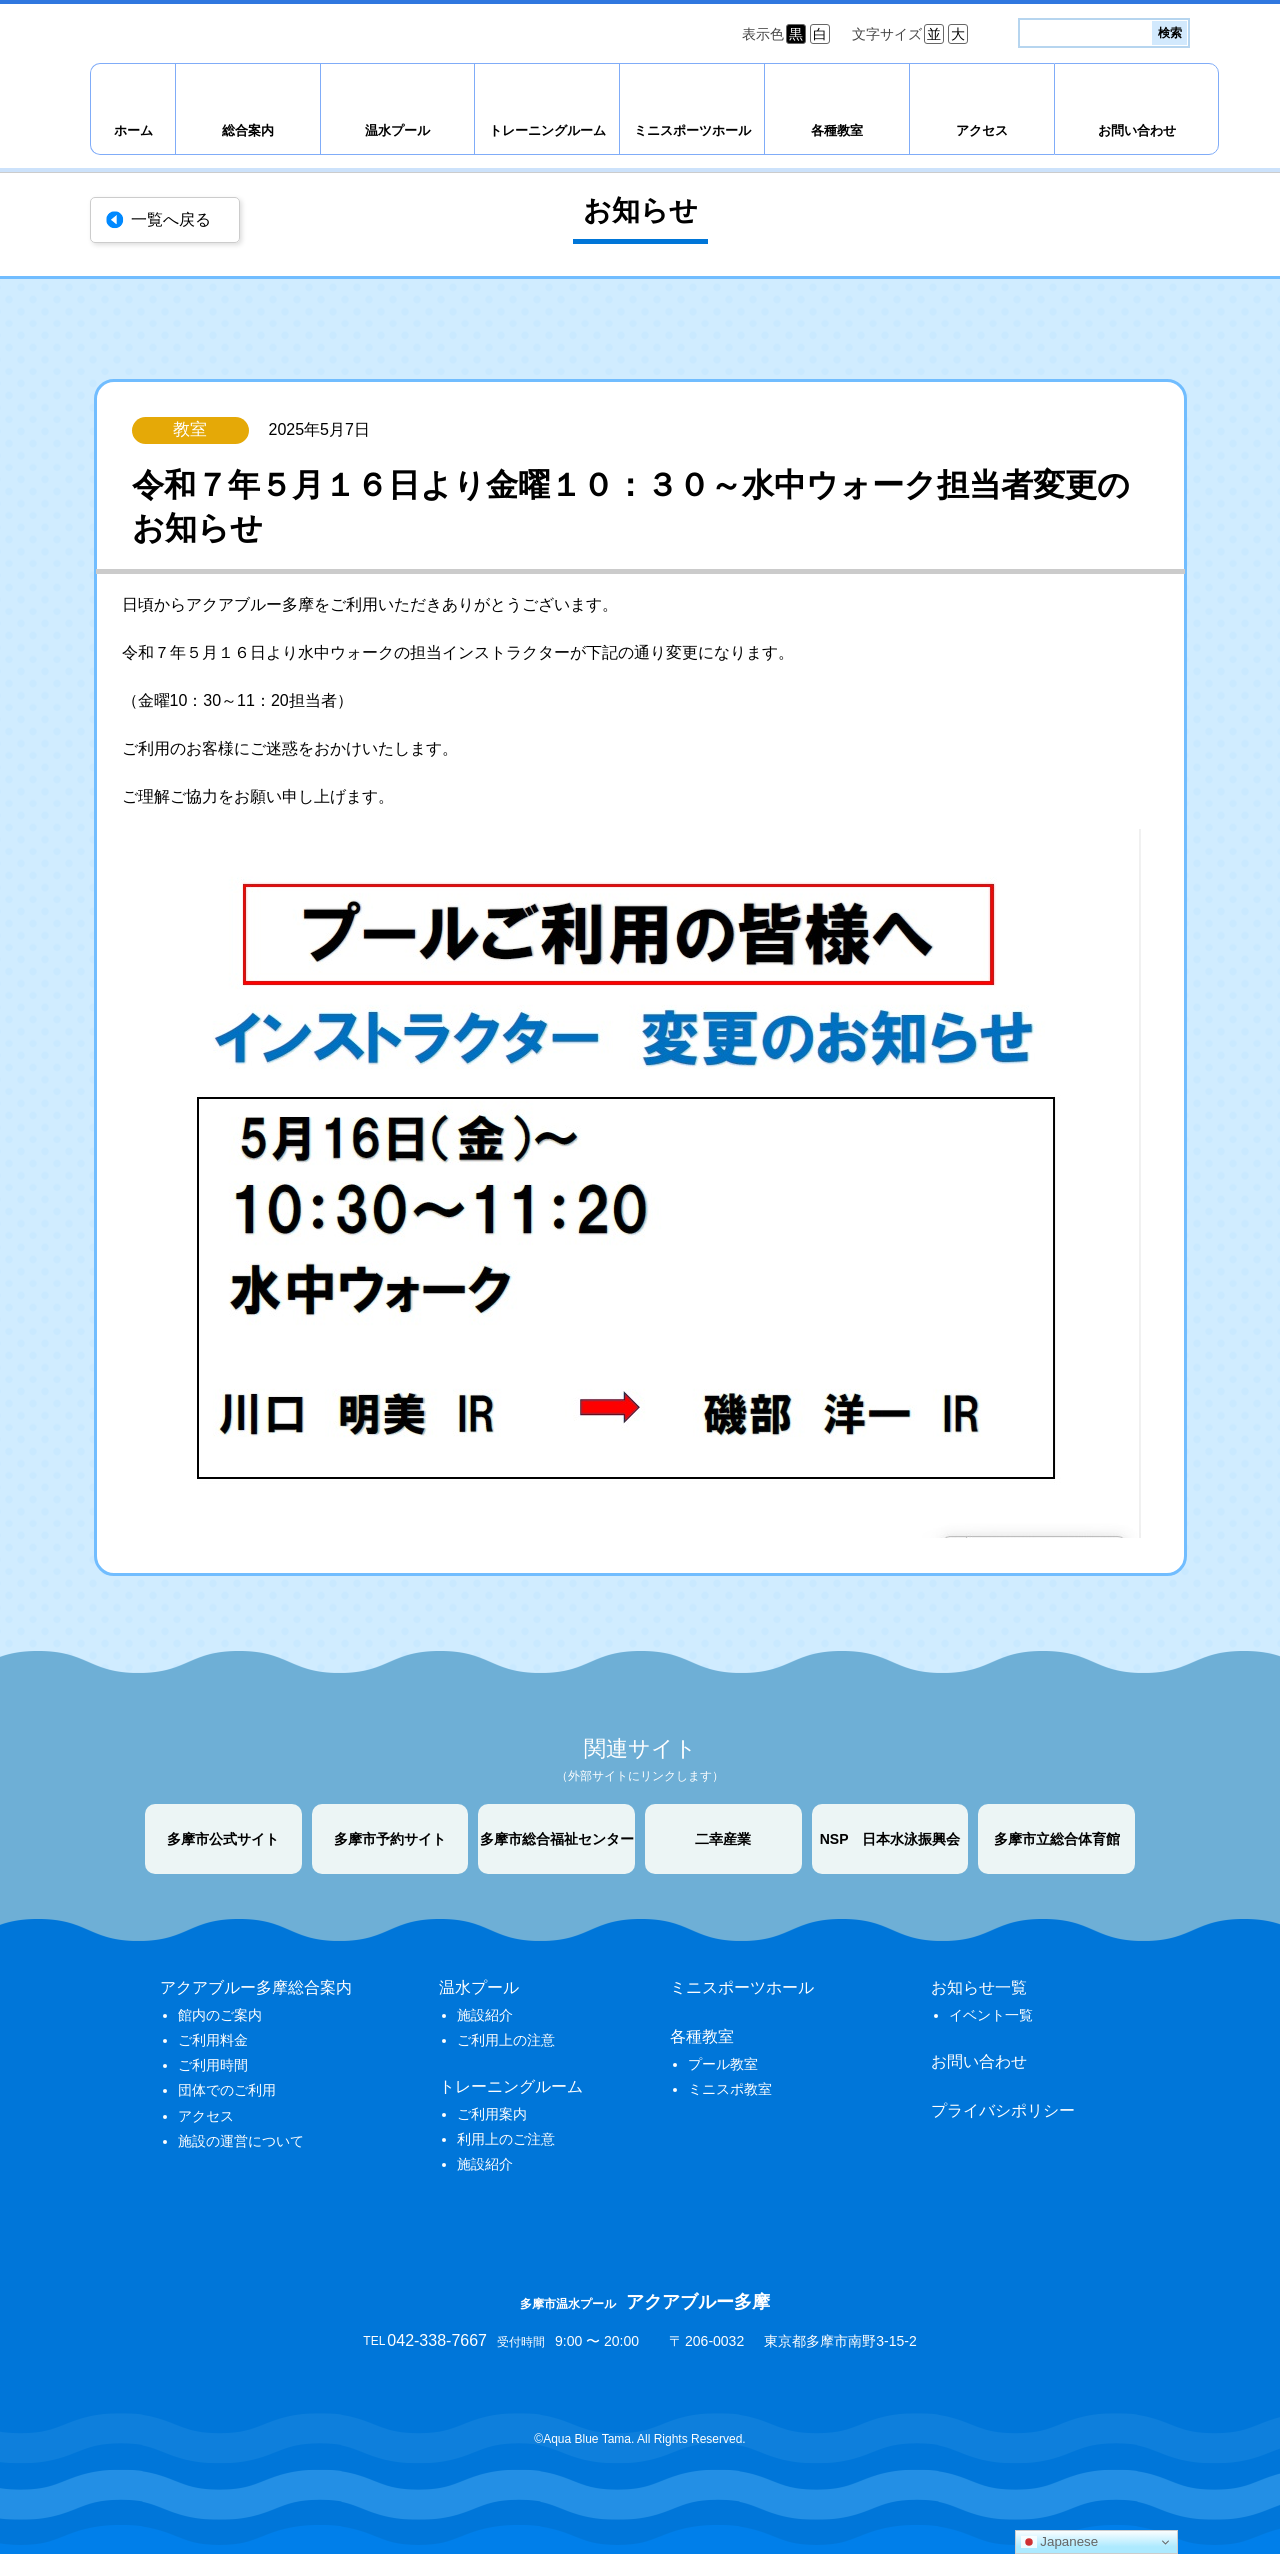 The height and width of the screenshot is (2554, 1280). Describe the element at coordinates (213, 2040) in the screenshot. I see `ご利用料金` at that location.